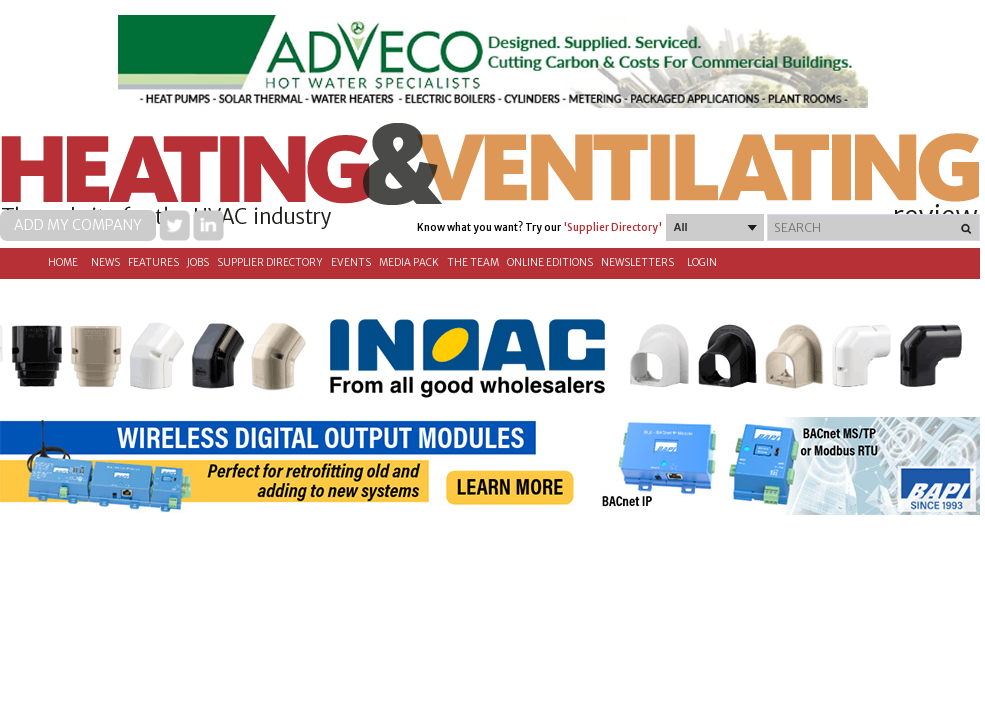 This screenshot has width=985, height=720. I want to click on Jobs, so click(198, 262).